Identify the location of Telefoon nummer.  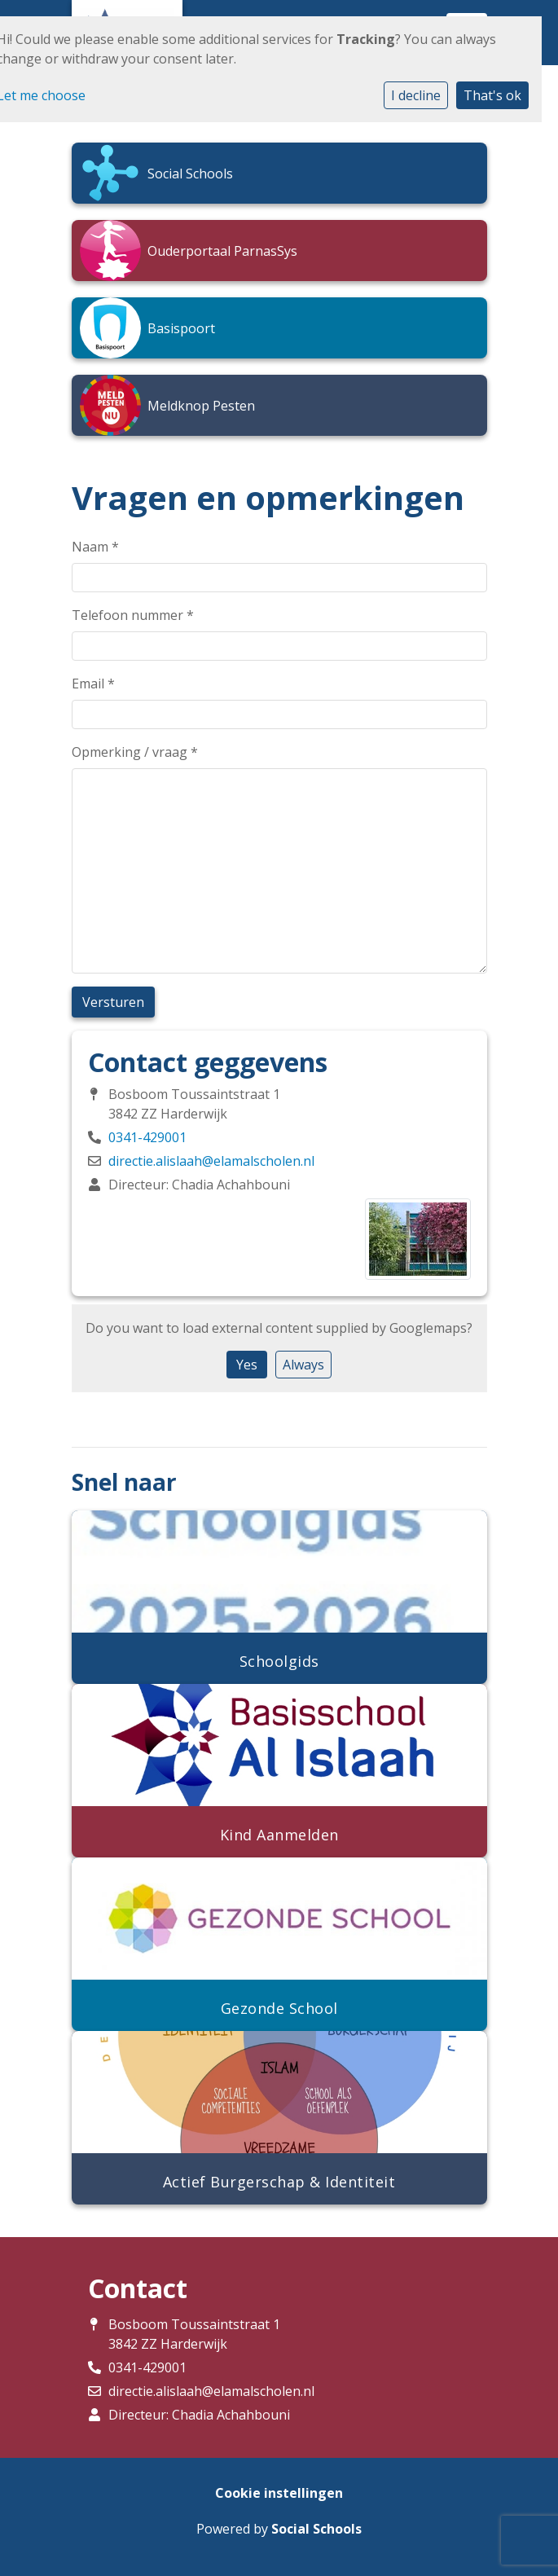
(133, 615).